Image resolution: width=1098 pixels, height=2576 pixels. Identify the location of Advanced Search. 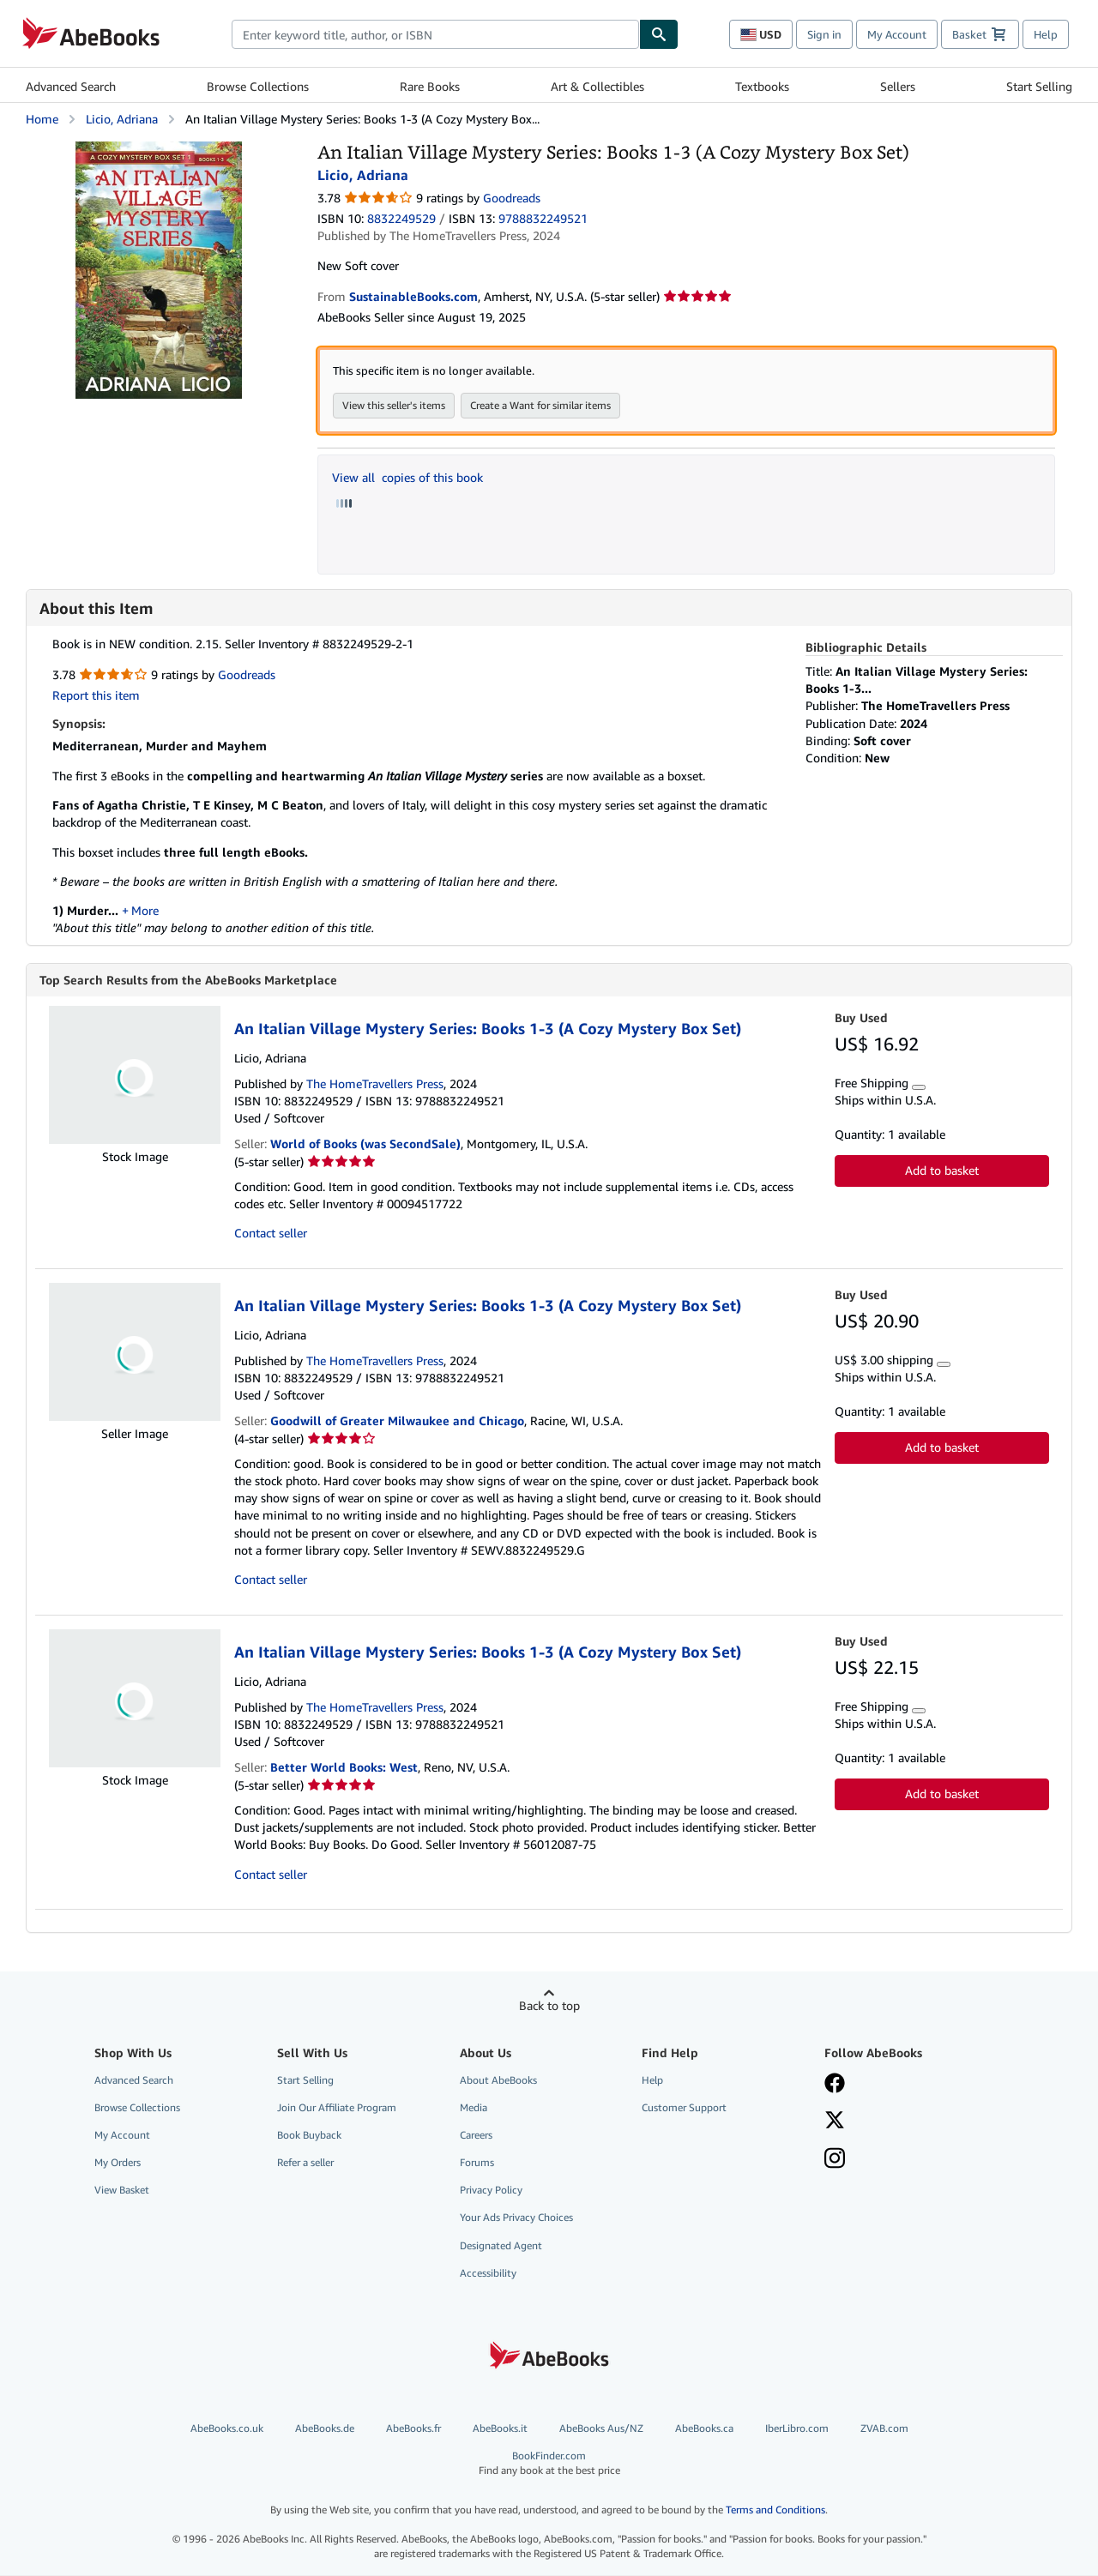
(71, 86).